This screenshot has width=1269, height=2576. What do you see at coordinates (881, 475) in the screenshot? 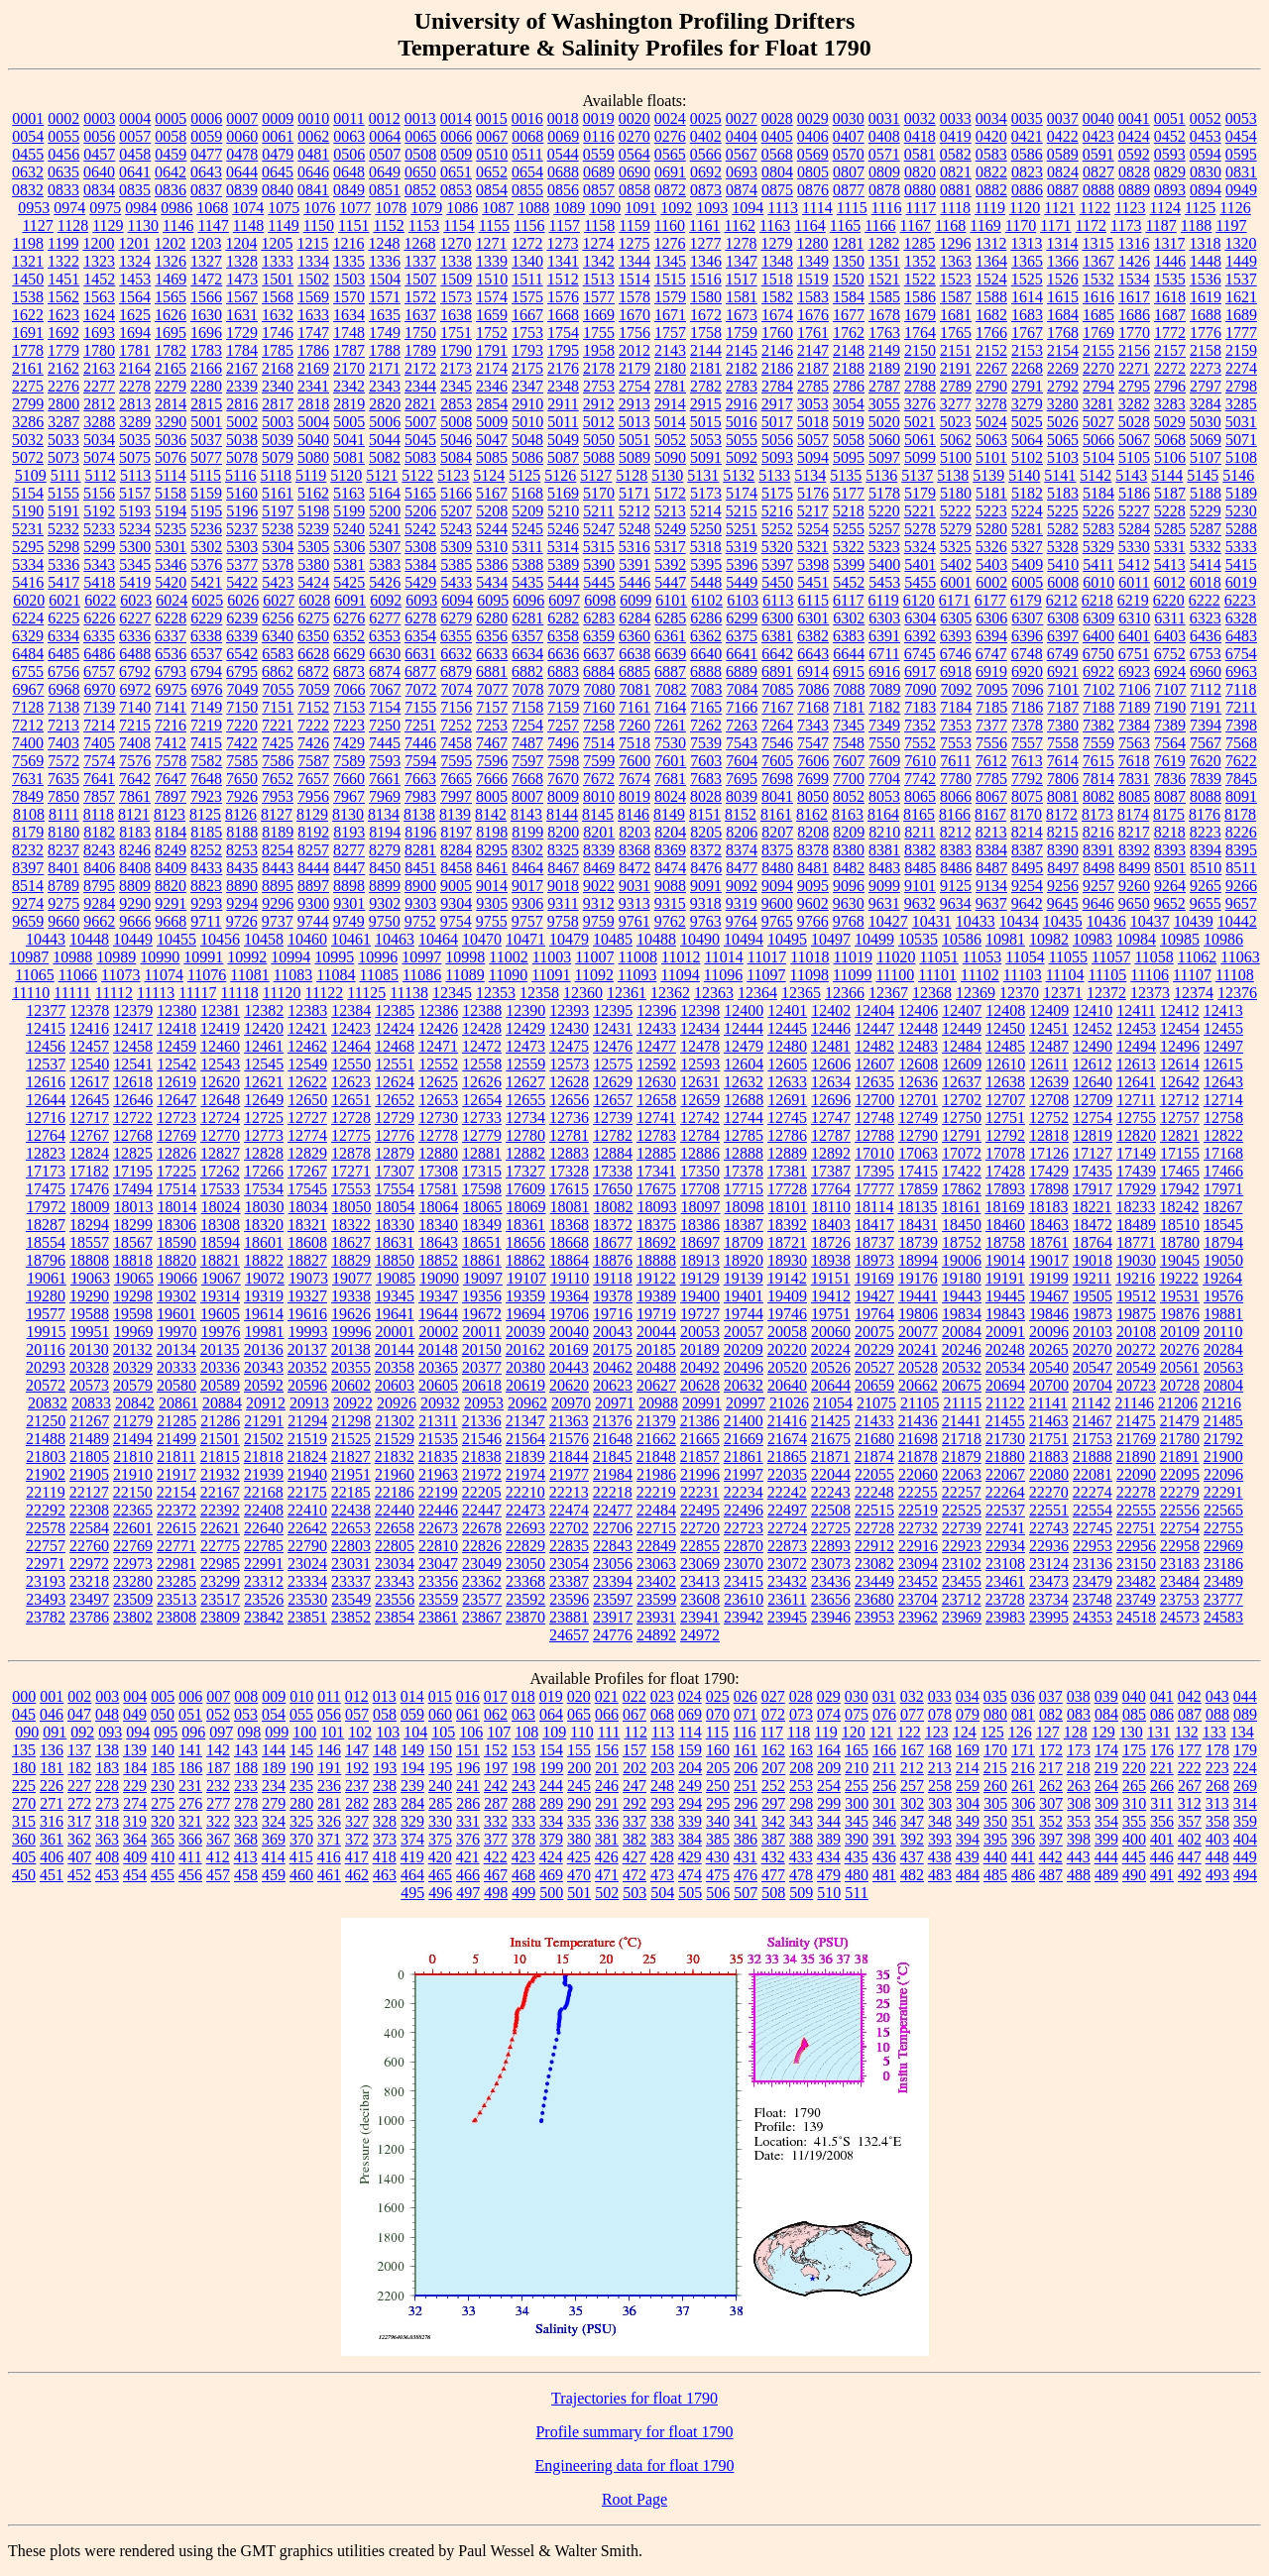
I see `5136` at bounding box center [881, 475].